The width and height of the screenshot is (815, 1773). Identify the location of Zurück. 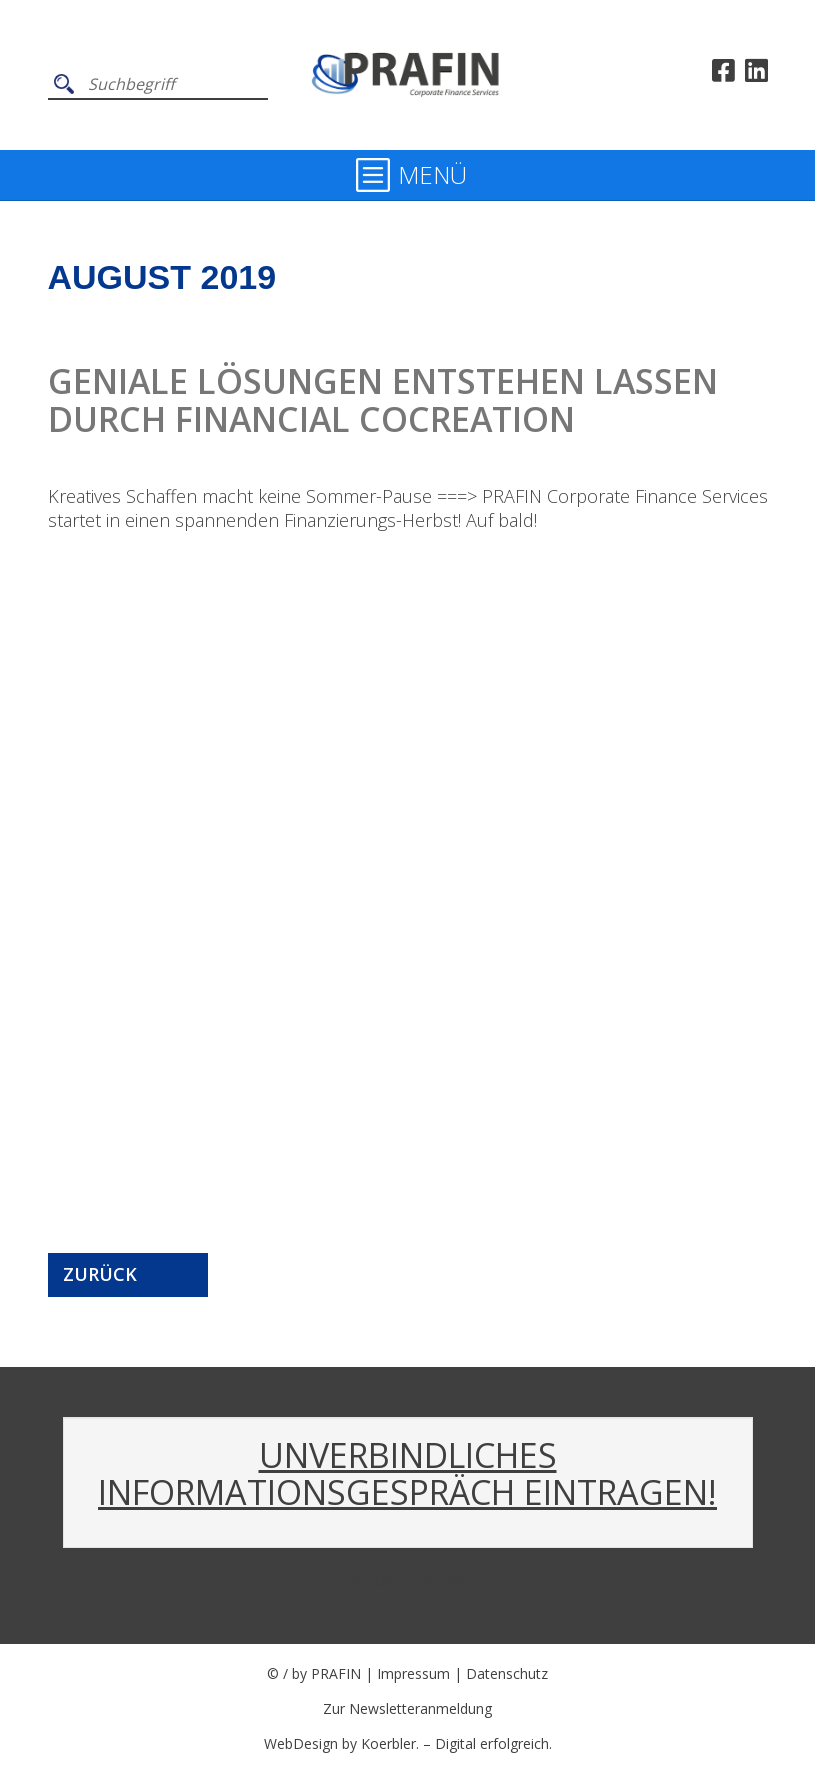
(100, 1274).